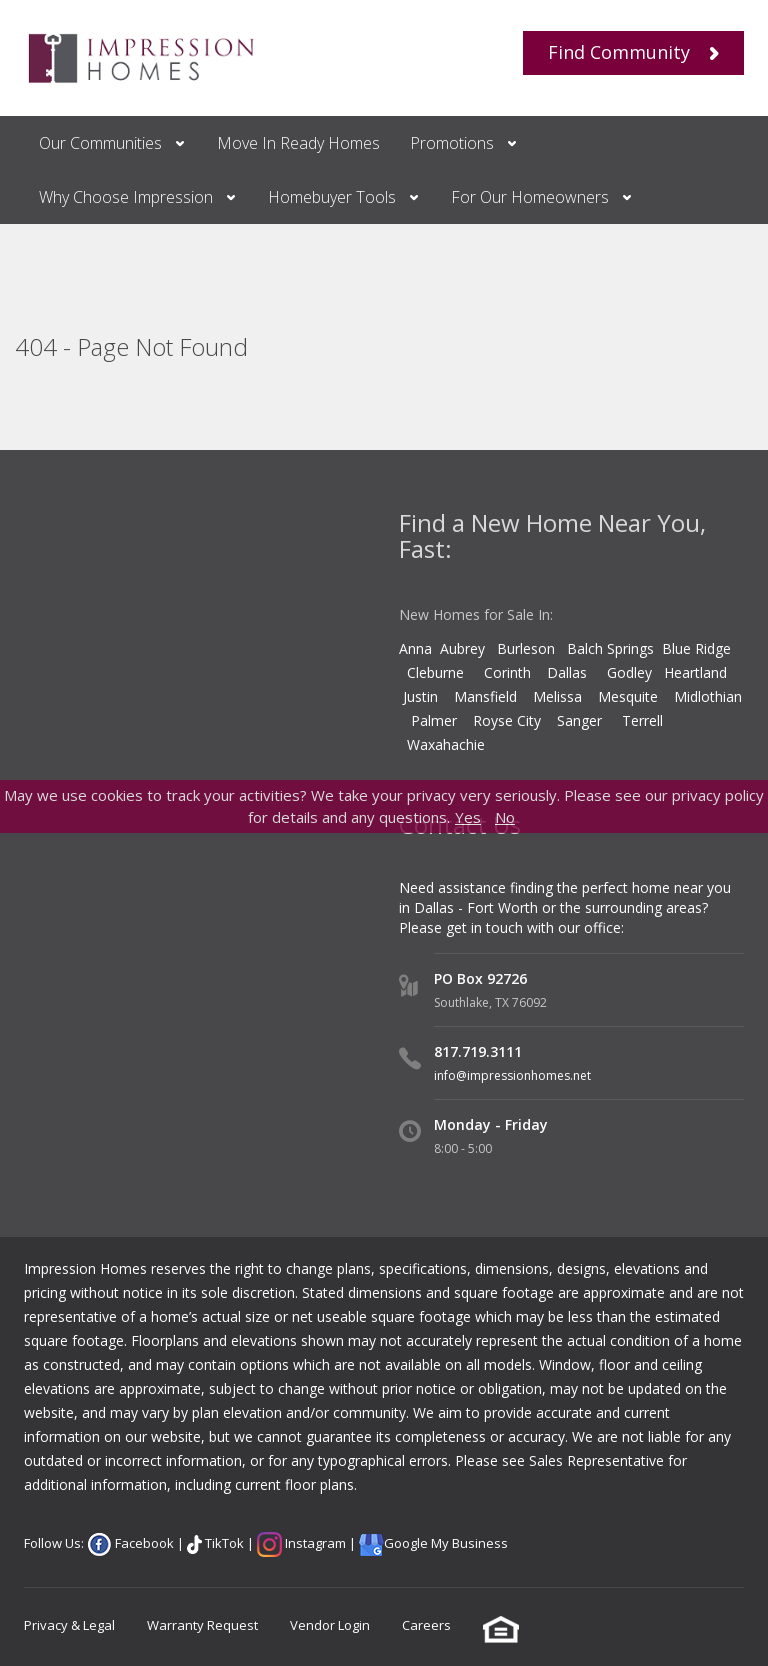 This screenshot has height=1666, width=768. Describe the element at coordinates (505, 817) in the screenshot. I see `No` at that location.